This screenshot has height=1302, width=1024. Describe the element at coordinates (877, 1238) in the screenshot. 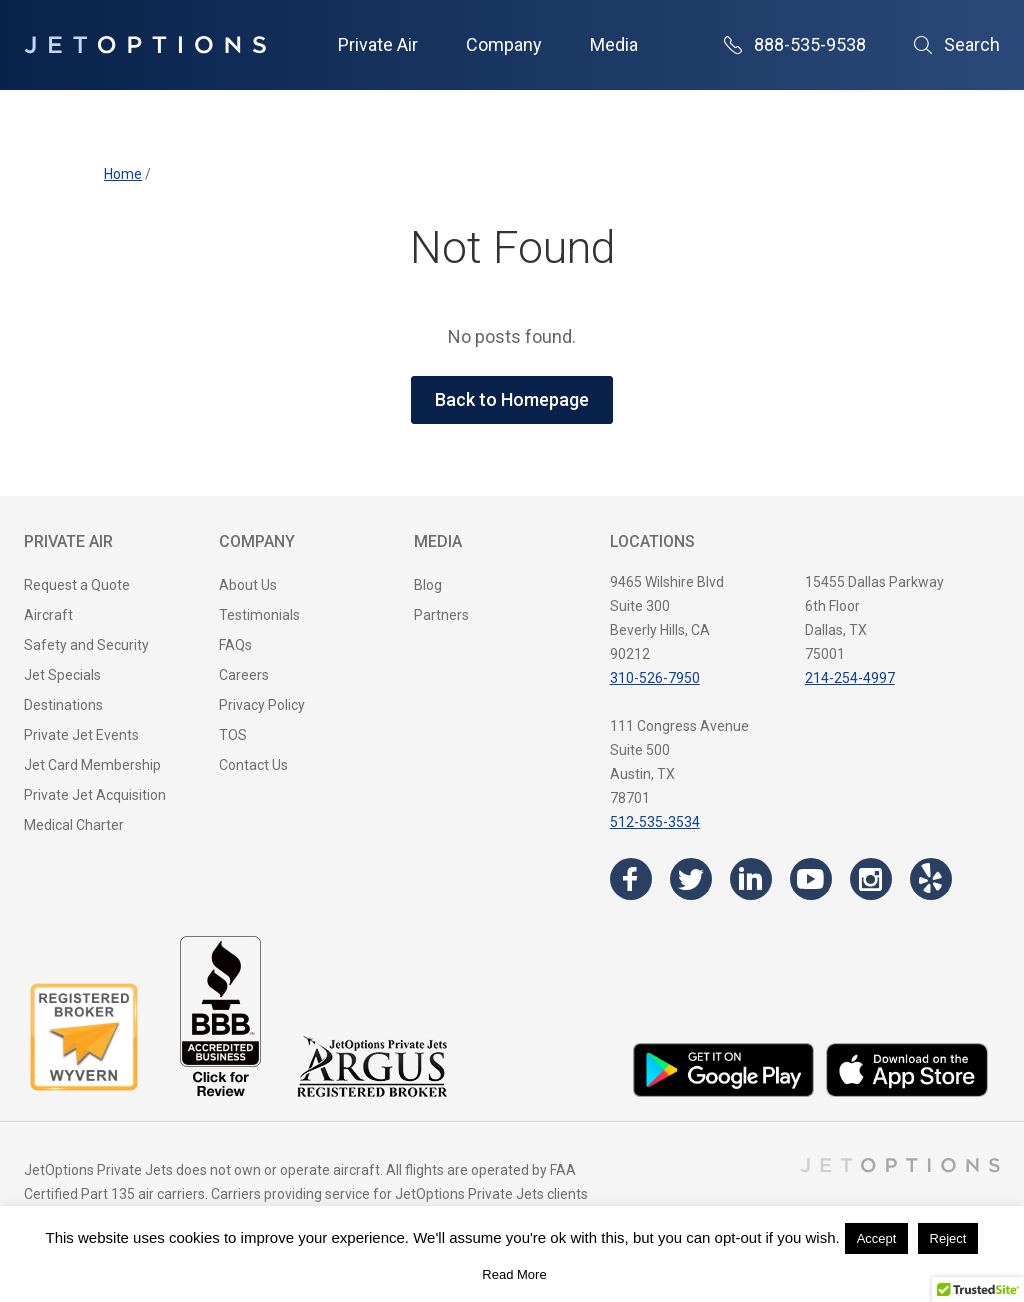

I see `Accept [button]` at that location.